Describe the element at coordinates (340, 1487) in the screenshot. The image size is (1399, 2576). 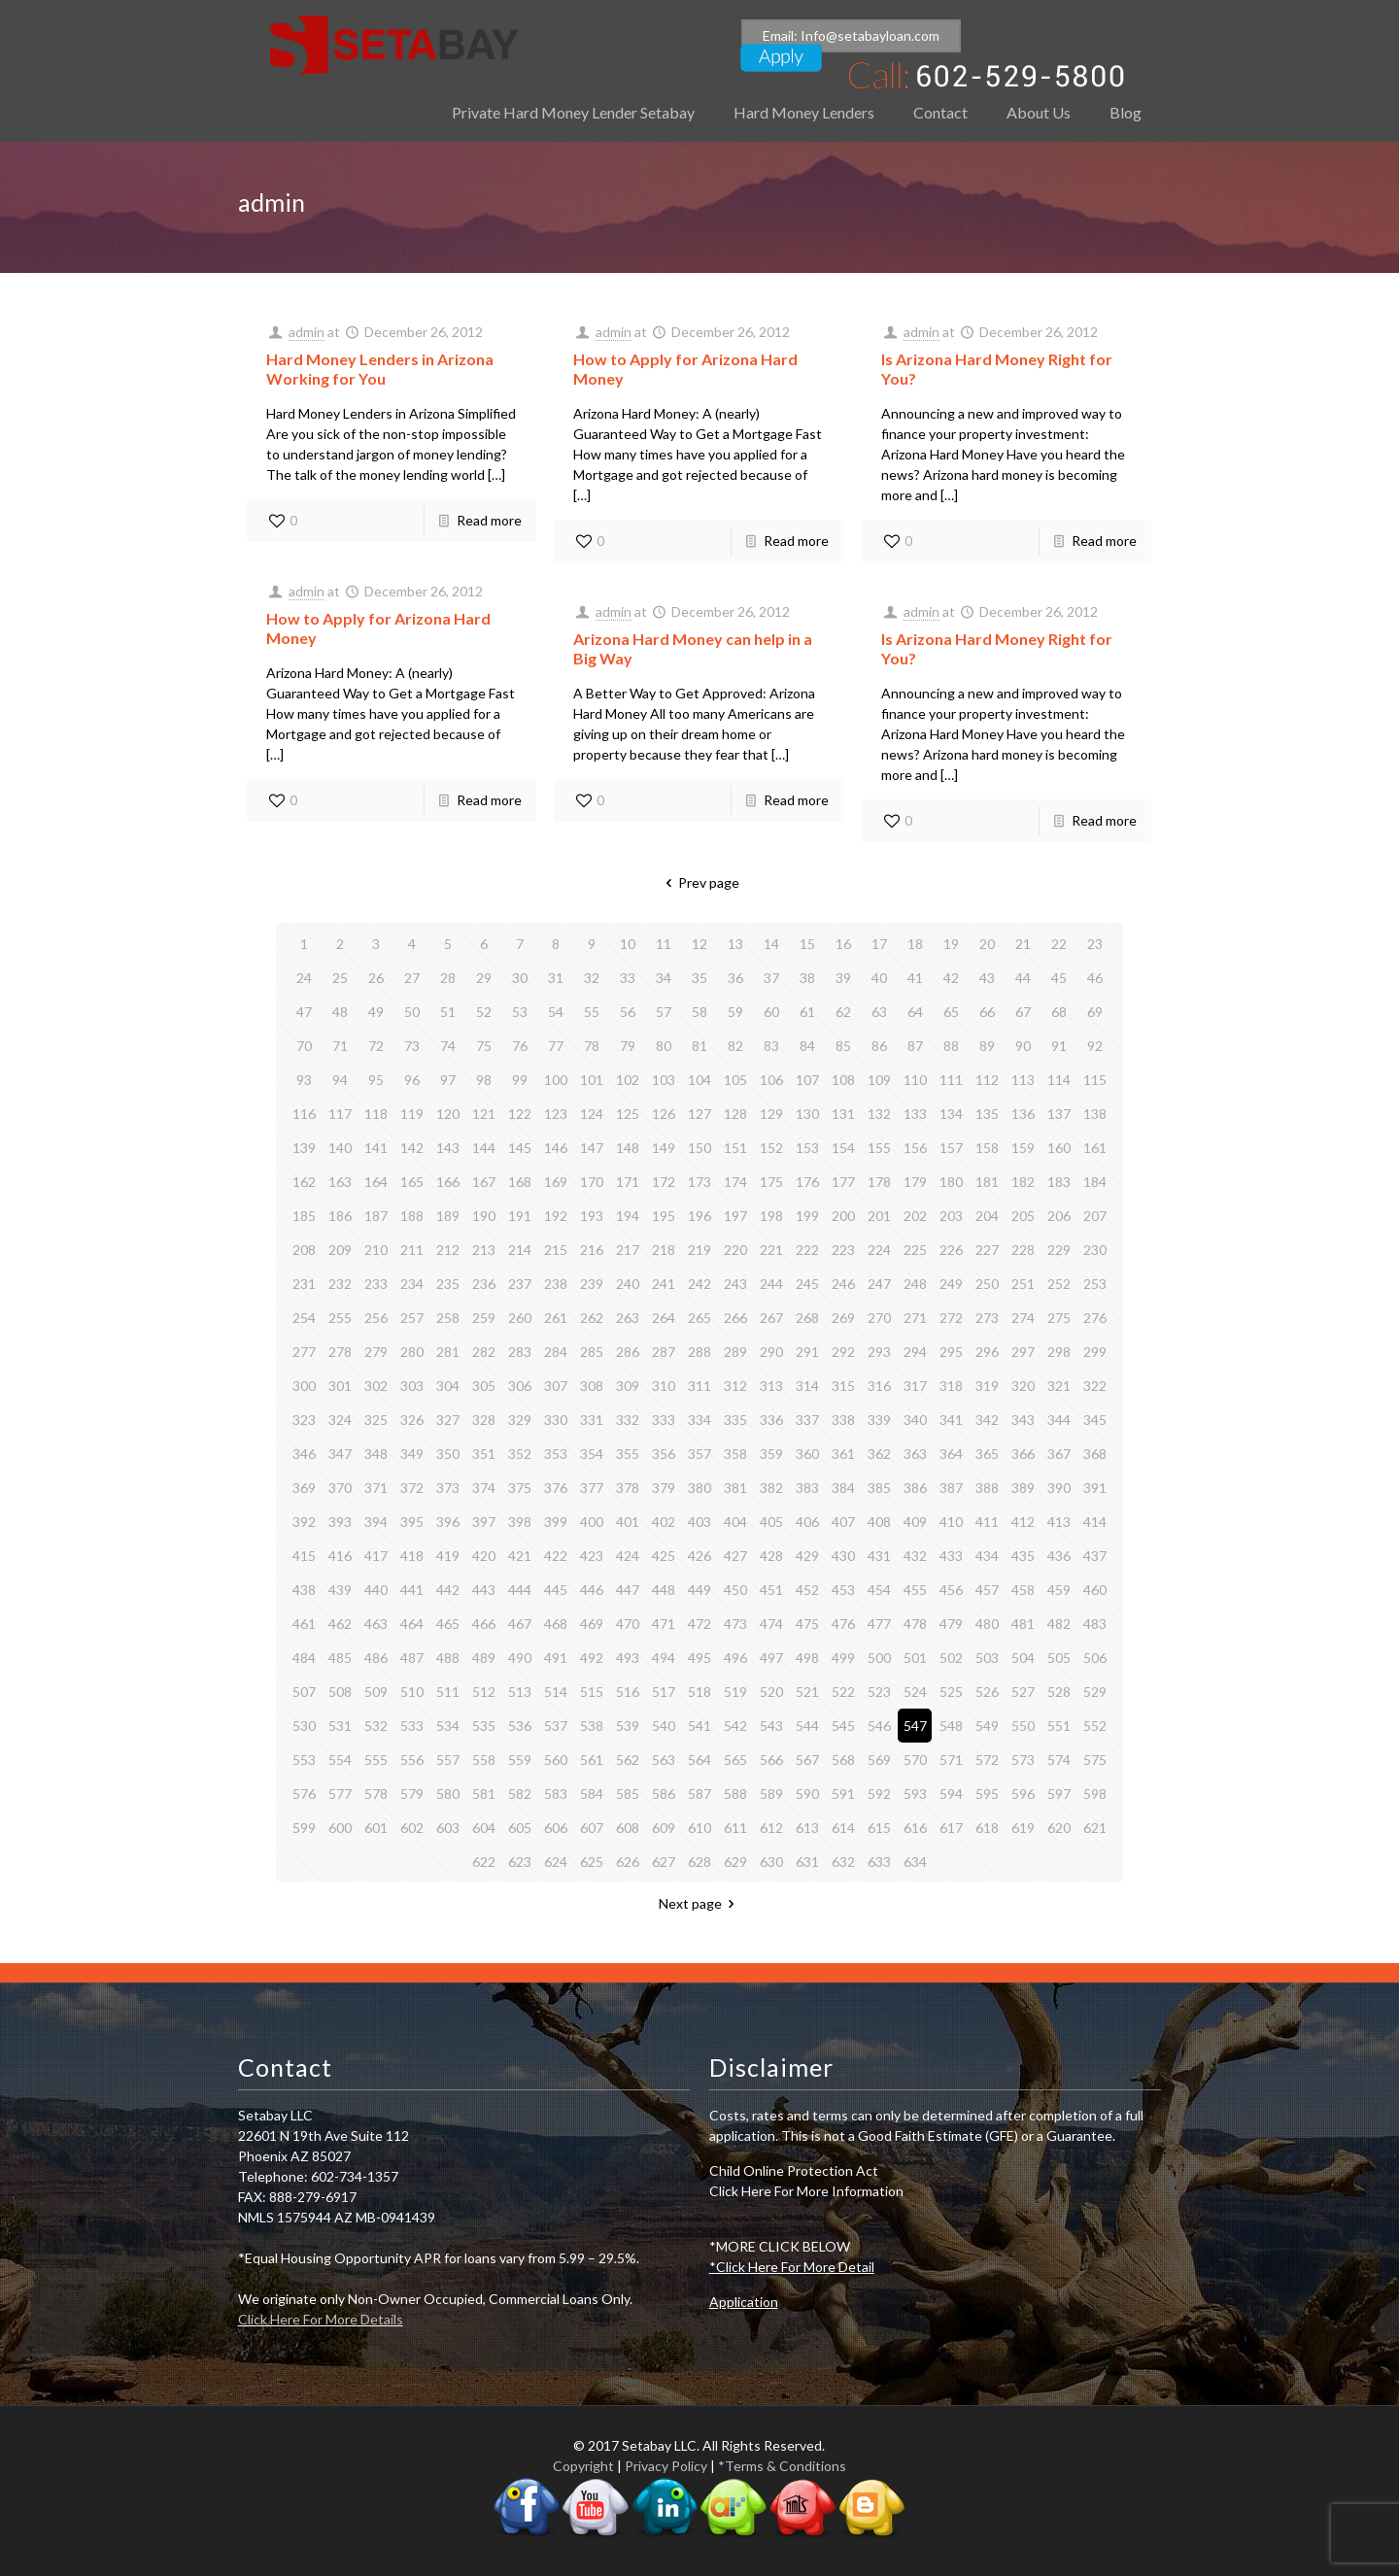
I see `370` at that location.